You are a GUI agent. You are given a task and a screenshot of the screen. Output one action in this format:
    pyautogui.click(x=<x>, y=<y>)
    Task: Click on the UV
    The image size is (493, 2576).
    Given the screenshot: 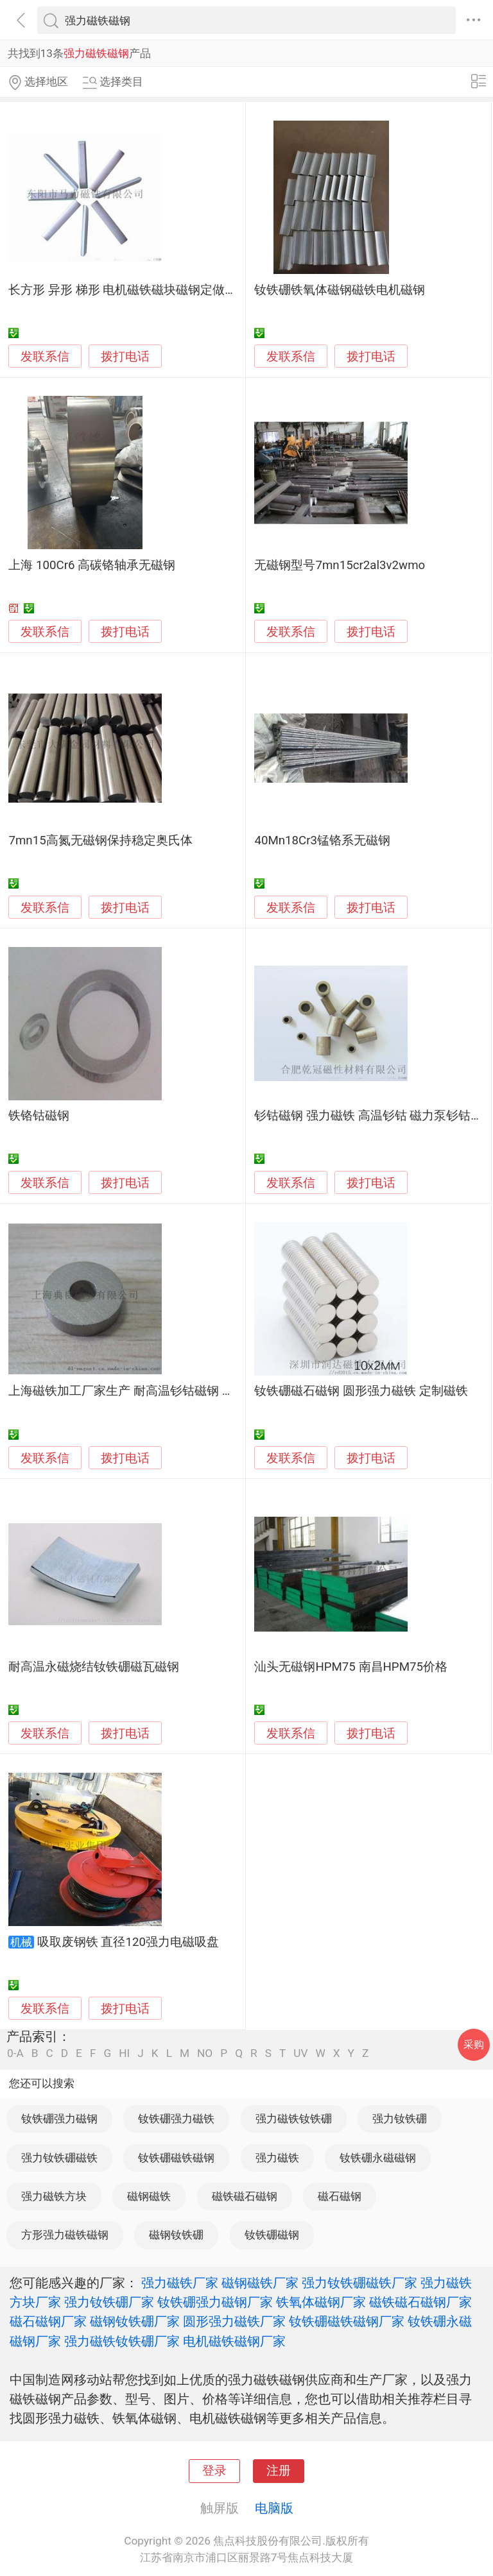 What is the action you would take?
    pyautogui.click(x=300, y=2053)
    